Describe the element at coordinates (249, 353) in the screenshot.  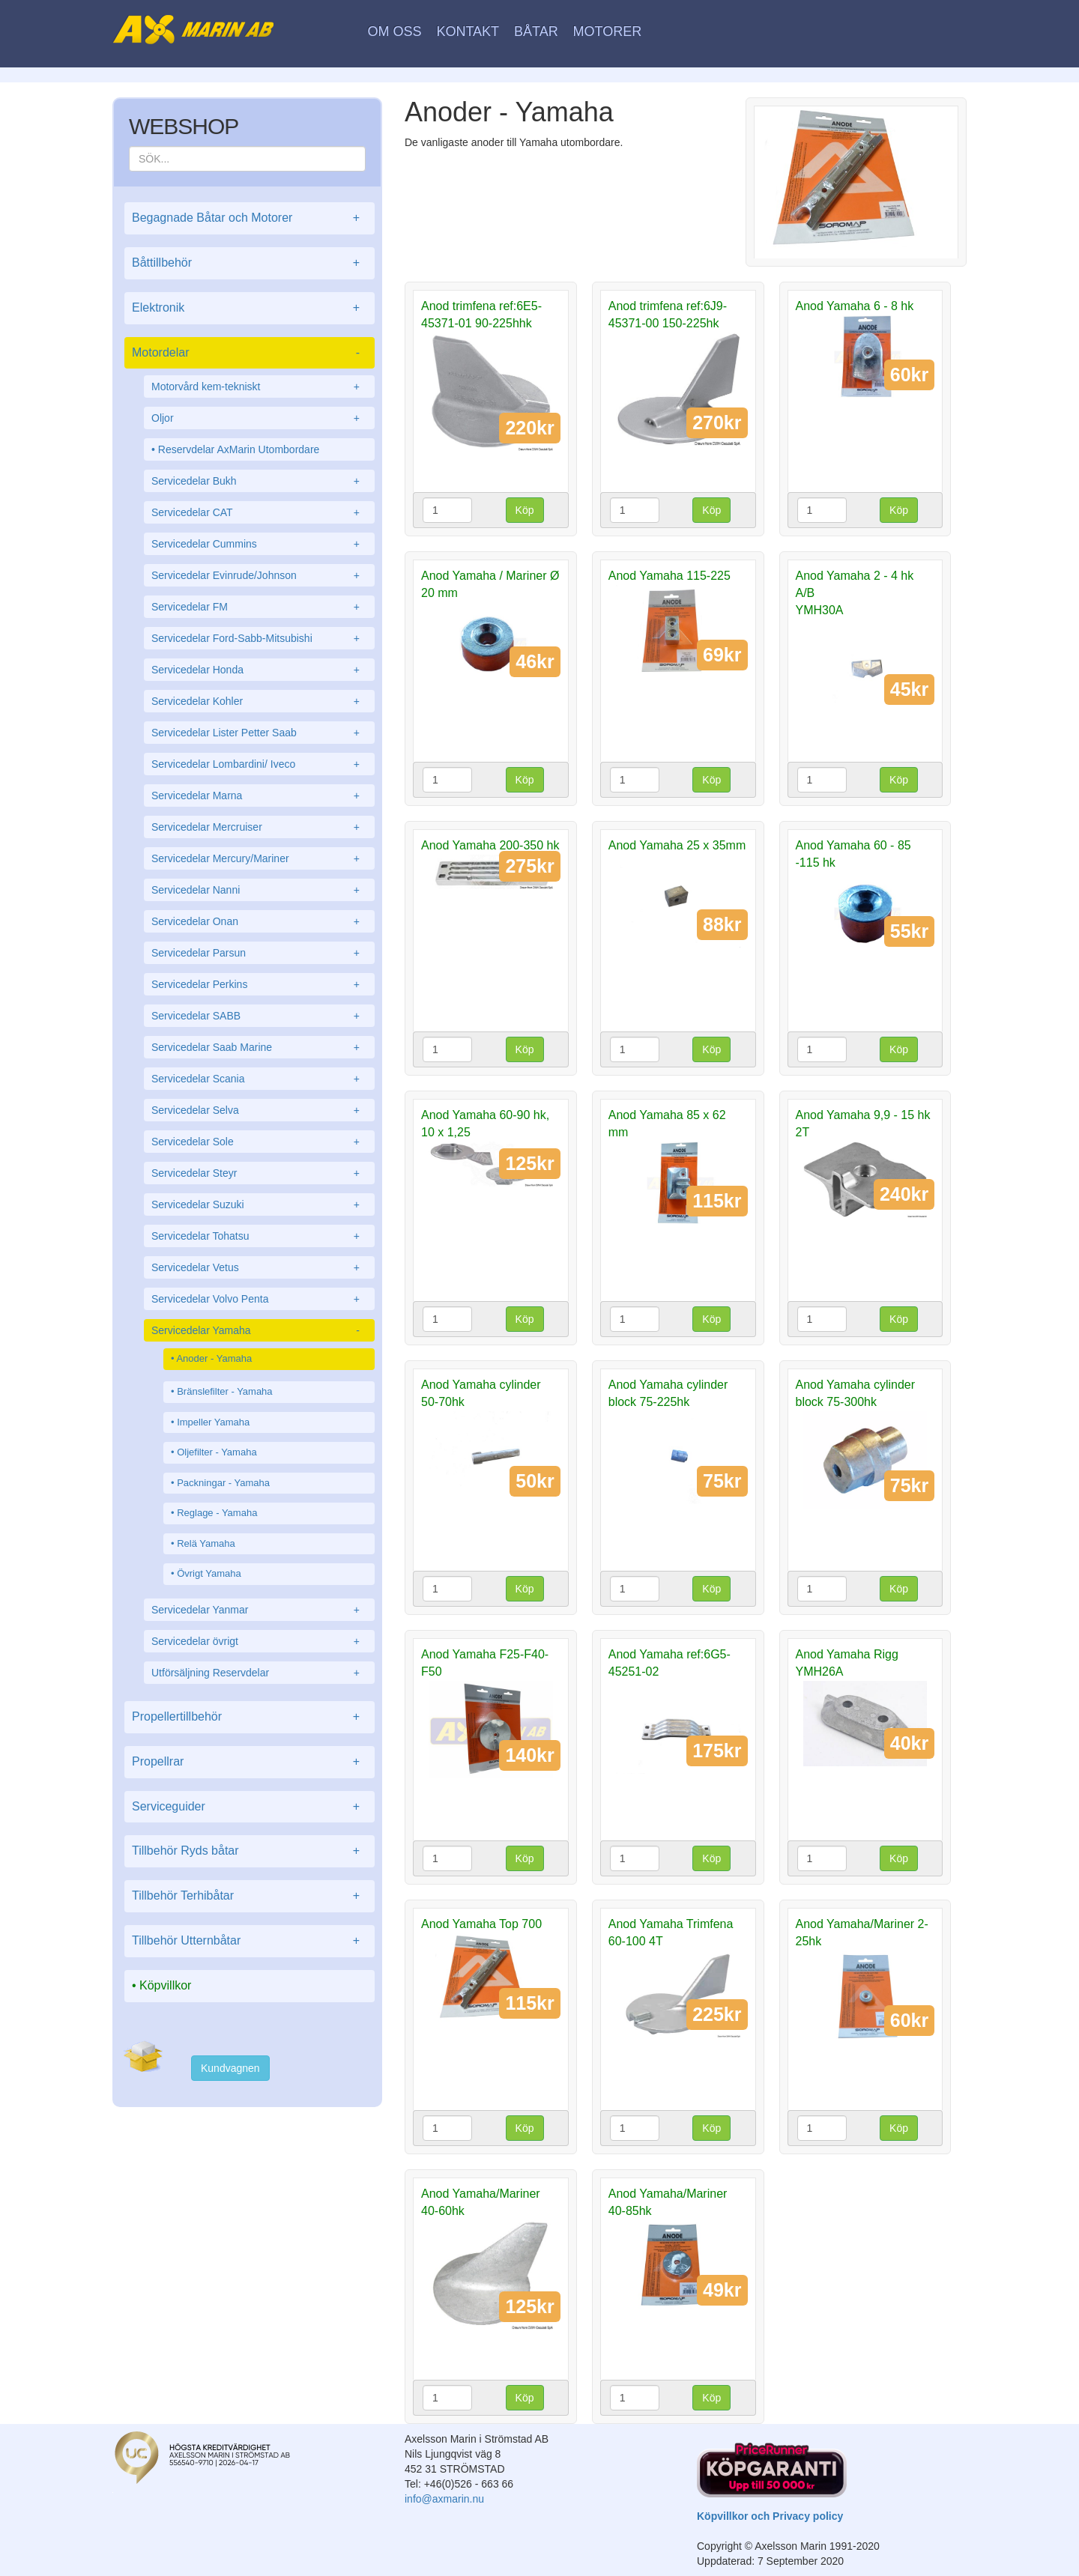
I see `Motordelar` at that location.